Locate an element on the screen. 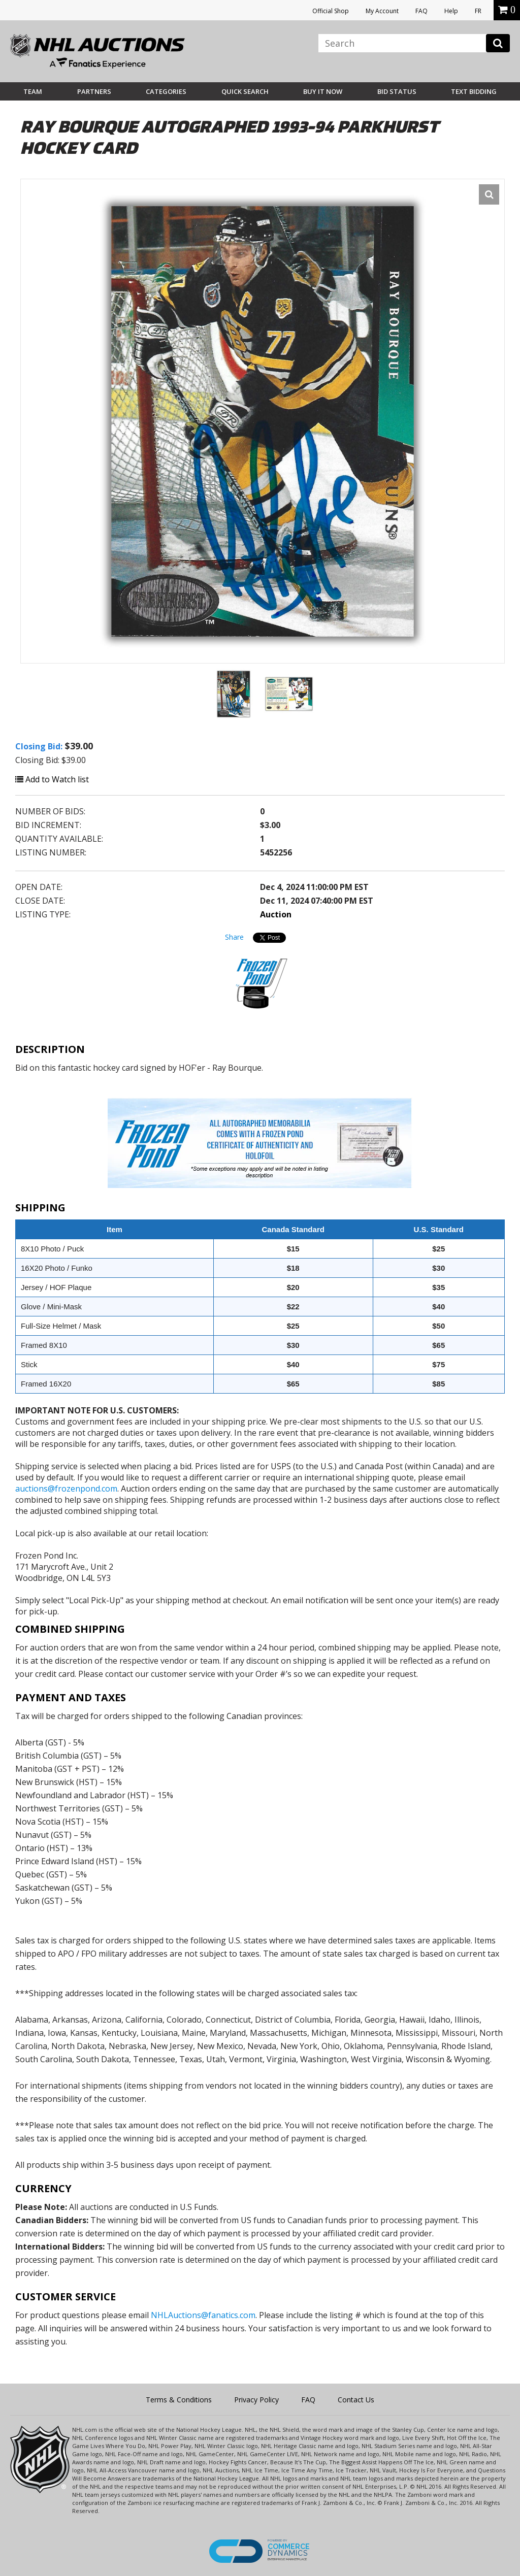  BUY IT NOW is located at coordinates (322, 91).